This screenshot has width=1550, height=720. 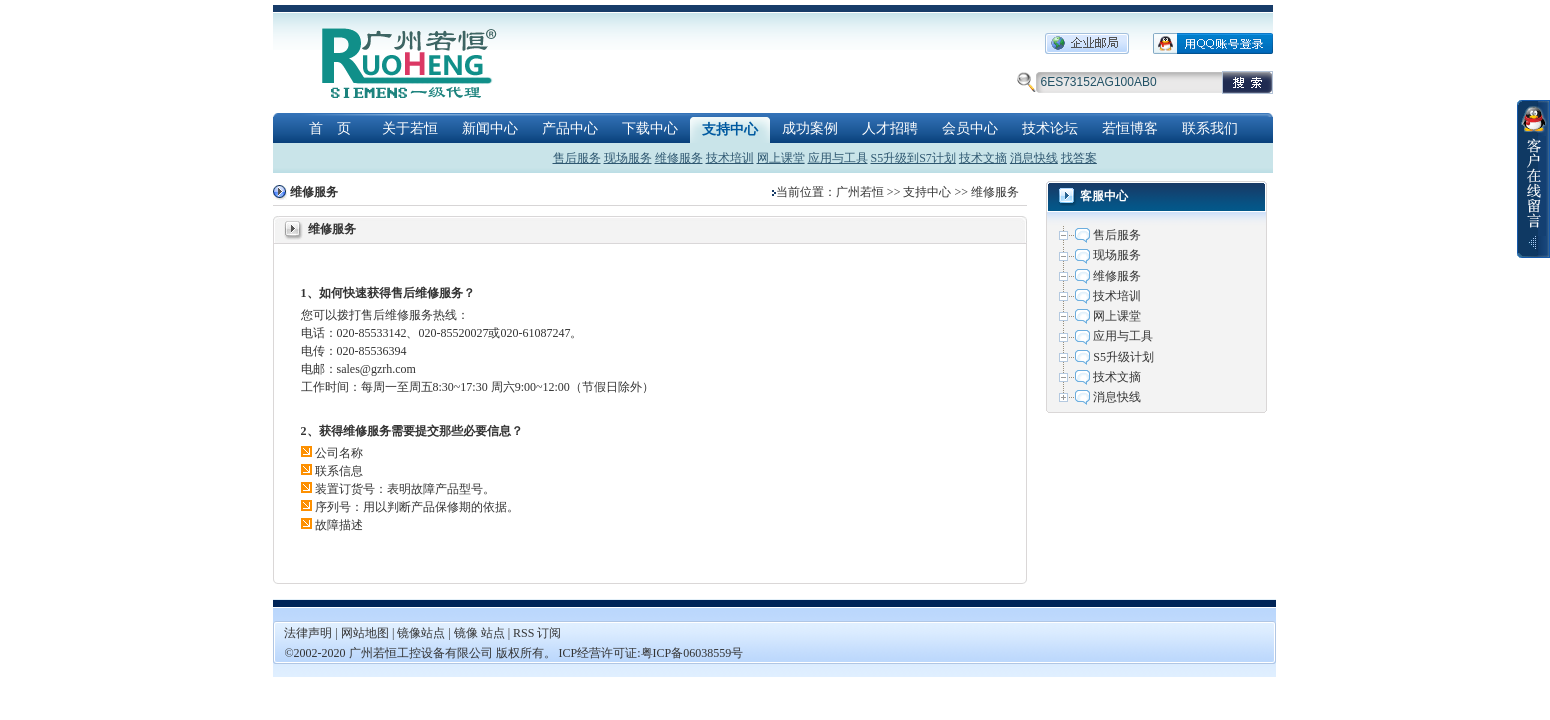 What do you see at coordinates (913, 158) in the screenshot?
I see `S5升级到S7计划` at bounding box center [913, 158].